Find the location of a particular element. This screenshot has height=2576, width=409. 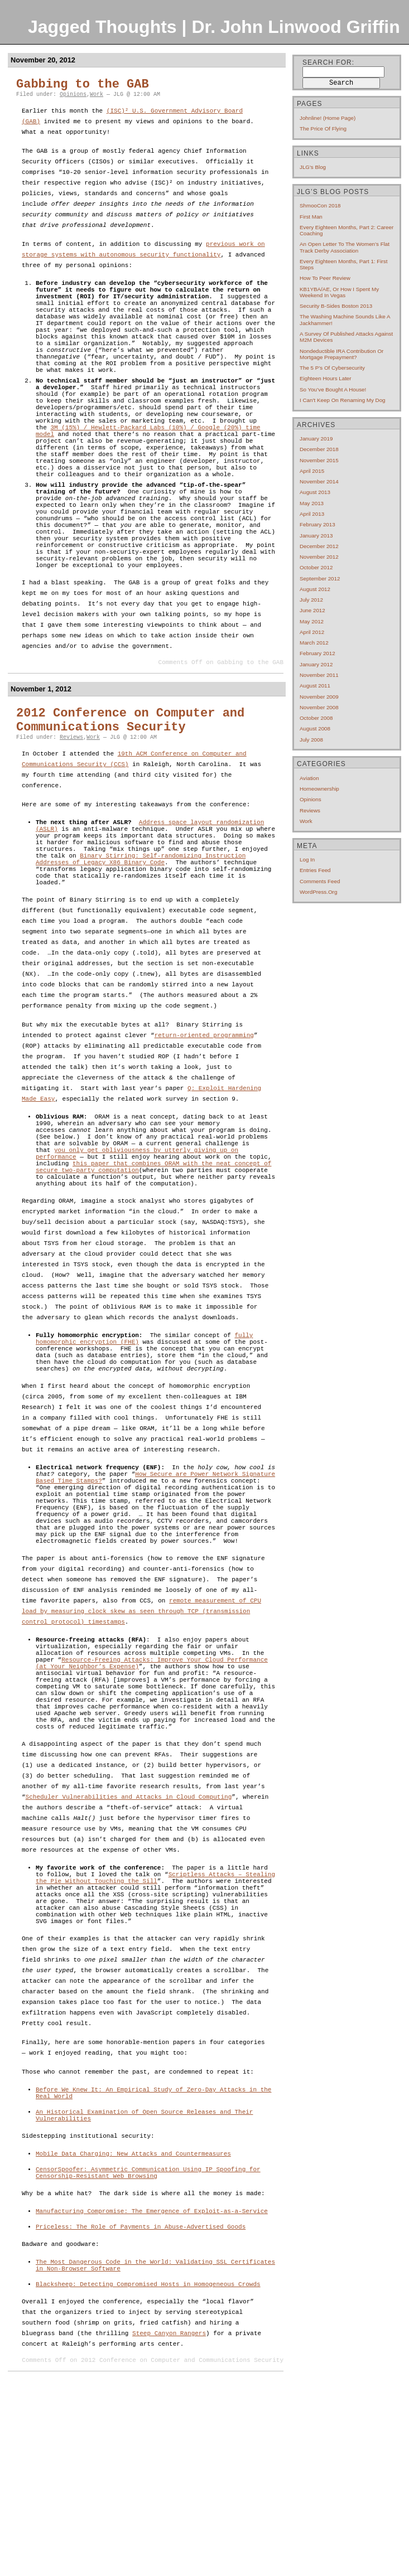

Jagged Thoughts | Dr. John Linwood Griffin is located at coordinates (214, 27).